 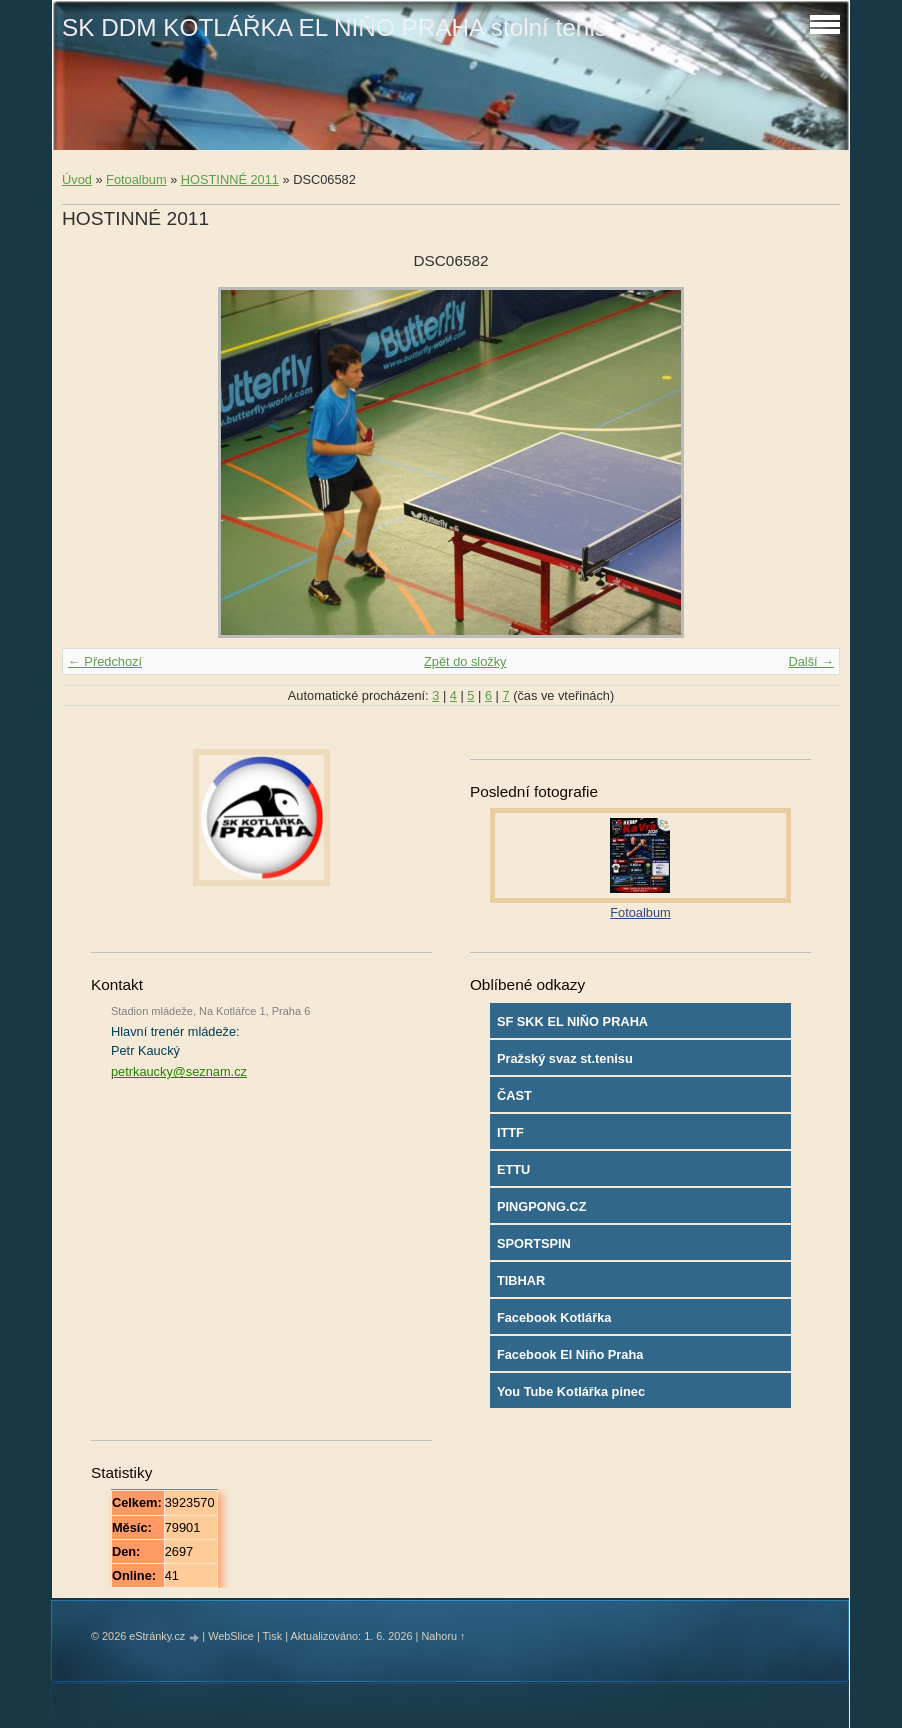 I want to click on Facebook Kotlářka, so click(x=554, y=1317).